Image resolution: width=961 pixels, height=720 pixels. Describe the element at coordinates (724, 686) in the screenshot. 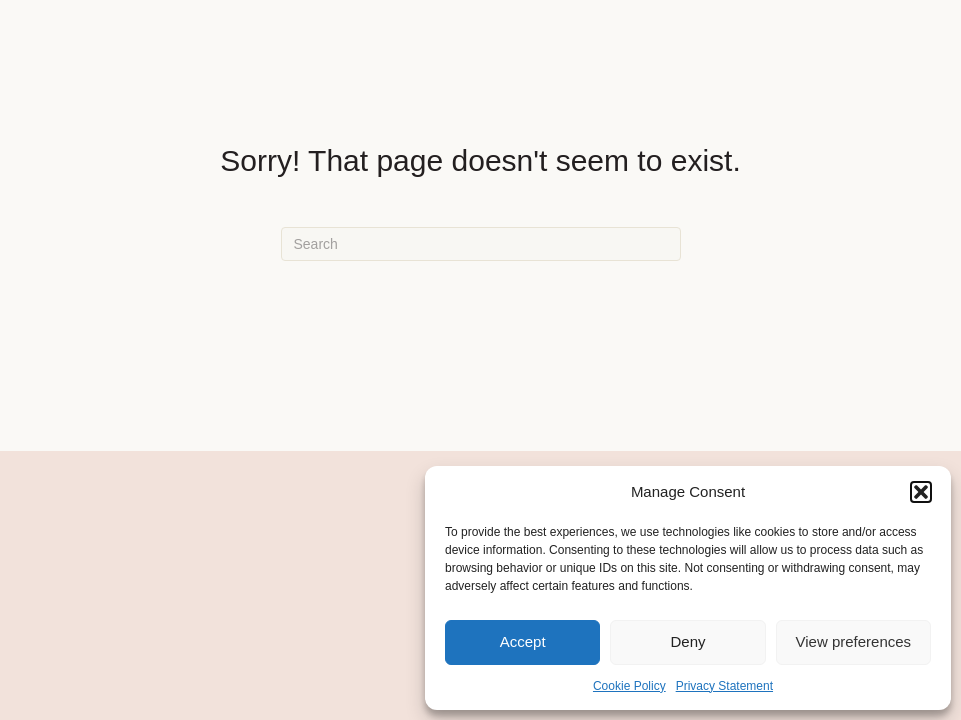

I see `Privacy Statement` at that location.